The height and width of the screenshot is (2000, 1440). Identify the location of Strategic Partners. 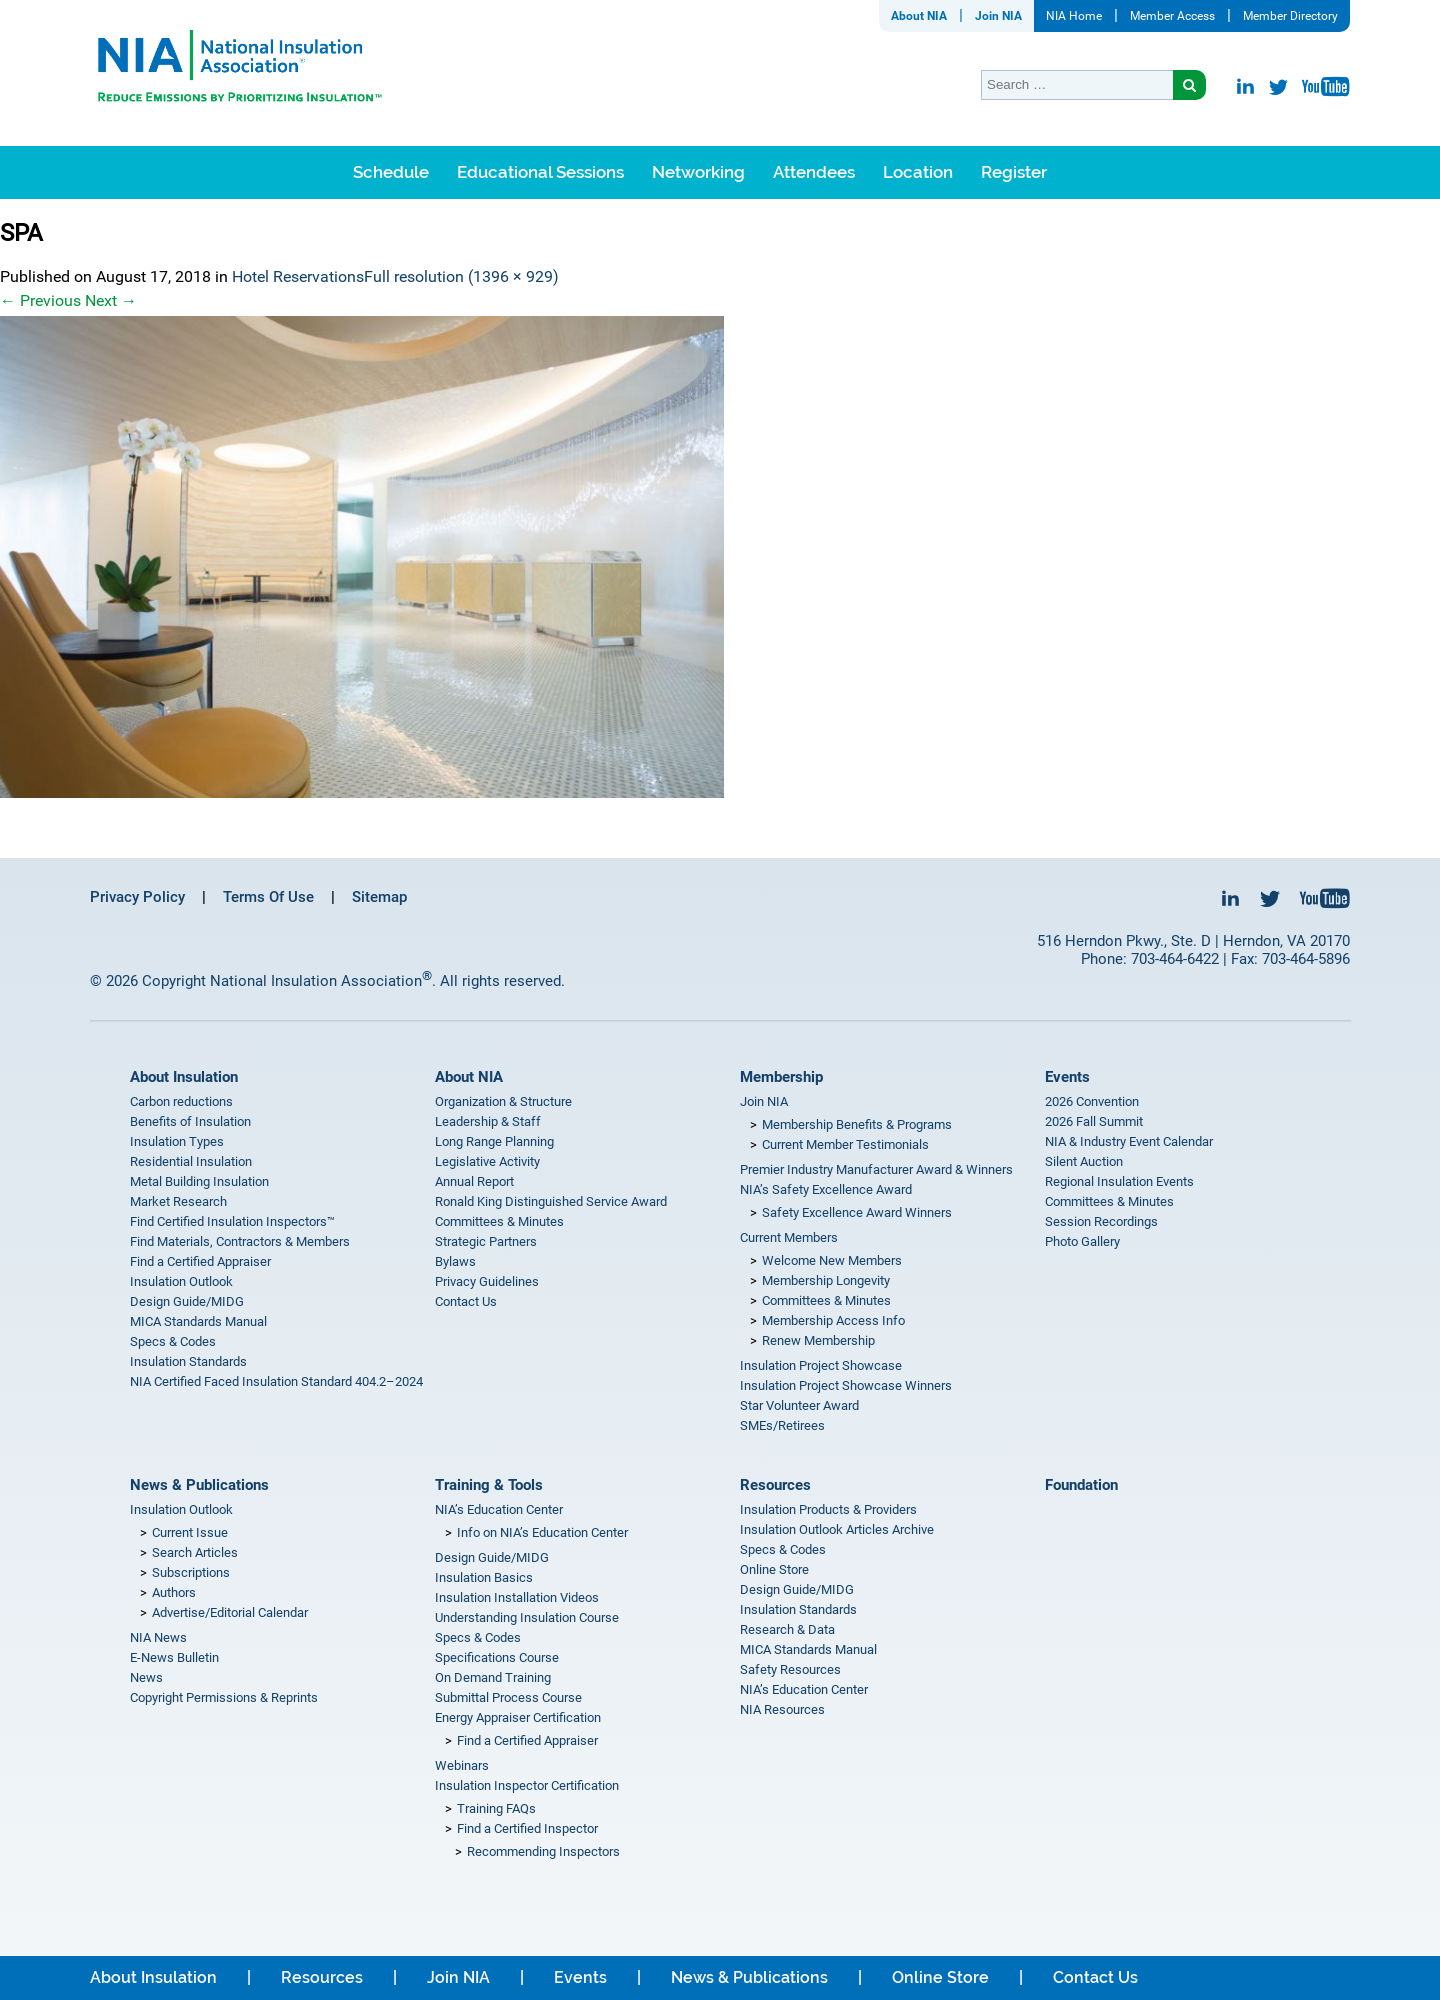
(486, 1241).